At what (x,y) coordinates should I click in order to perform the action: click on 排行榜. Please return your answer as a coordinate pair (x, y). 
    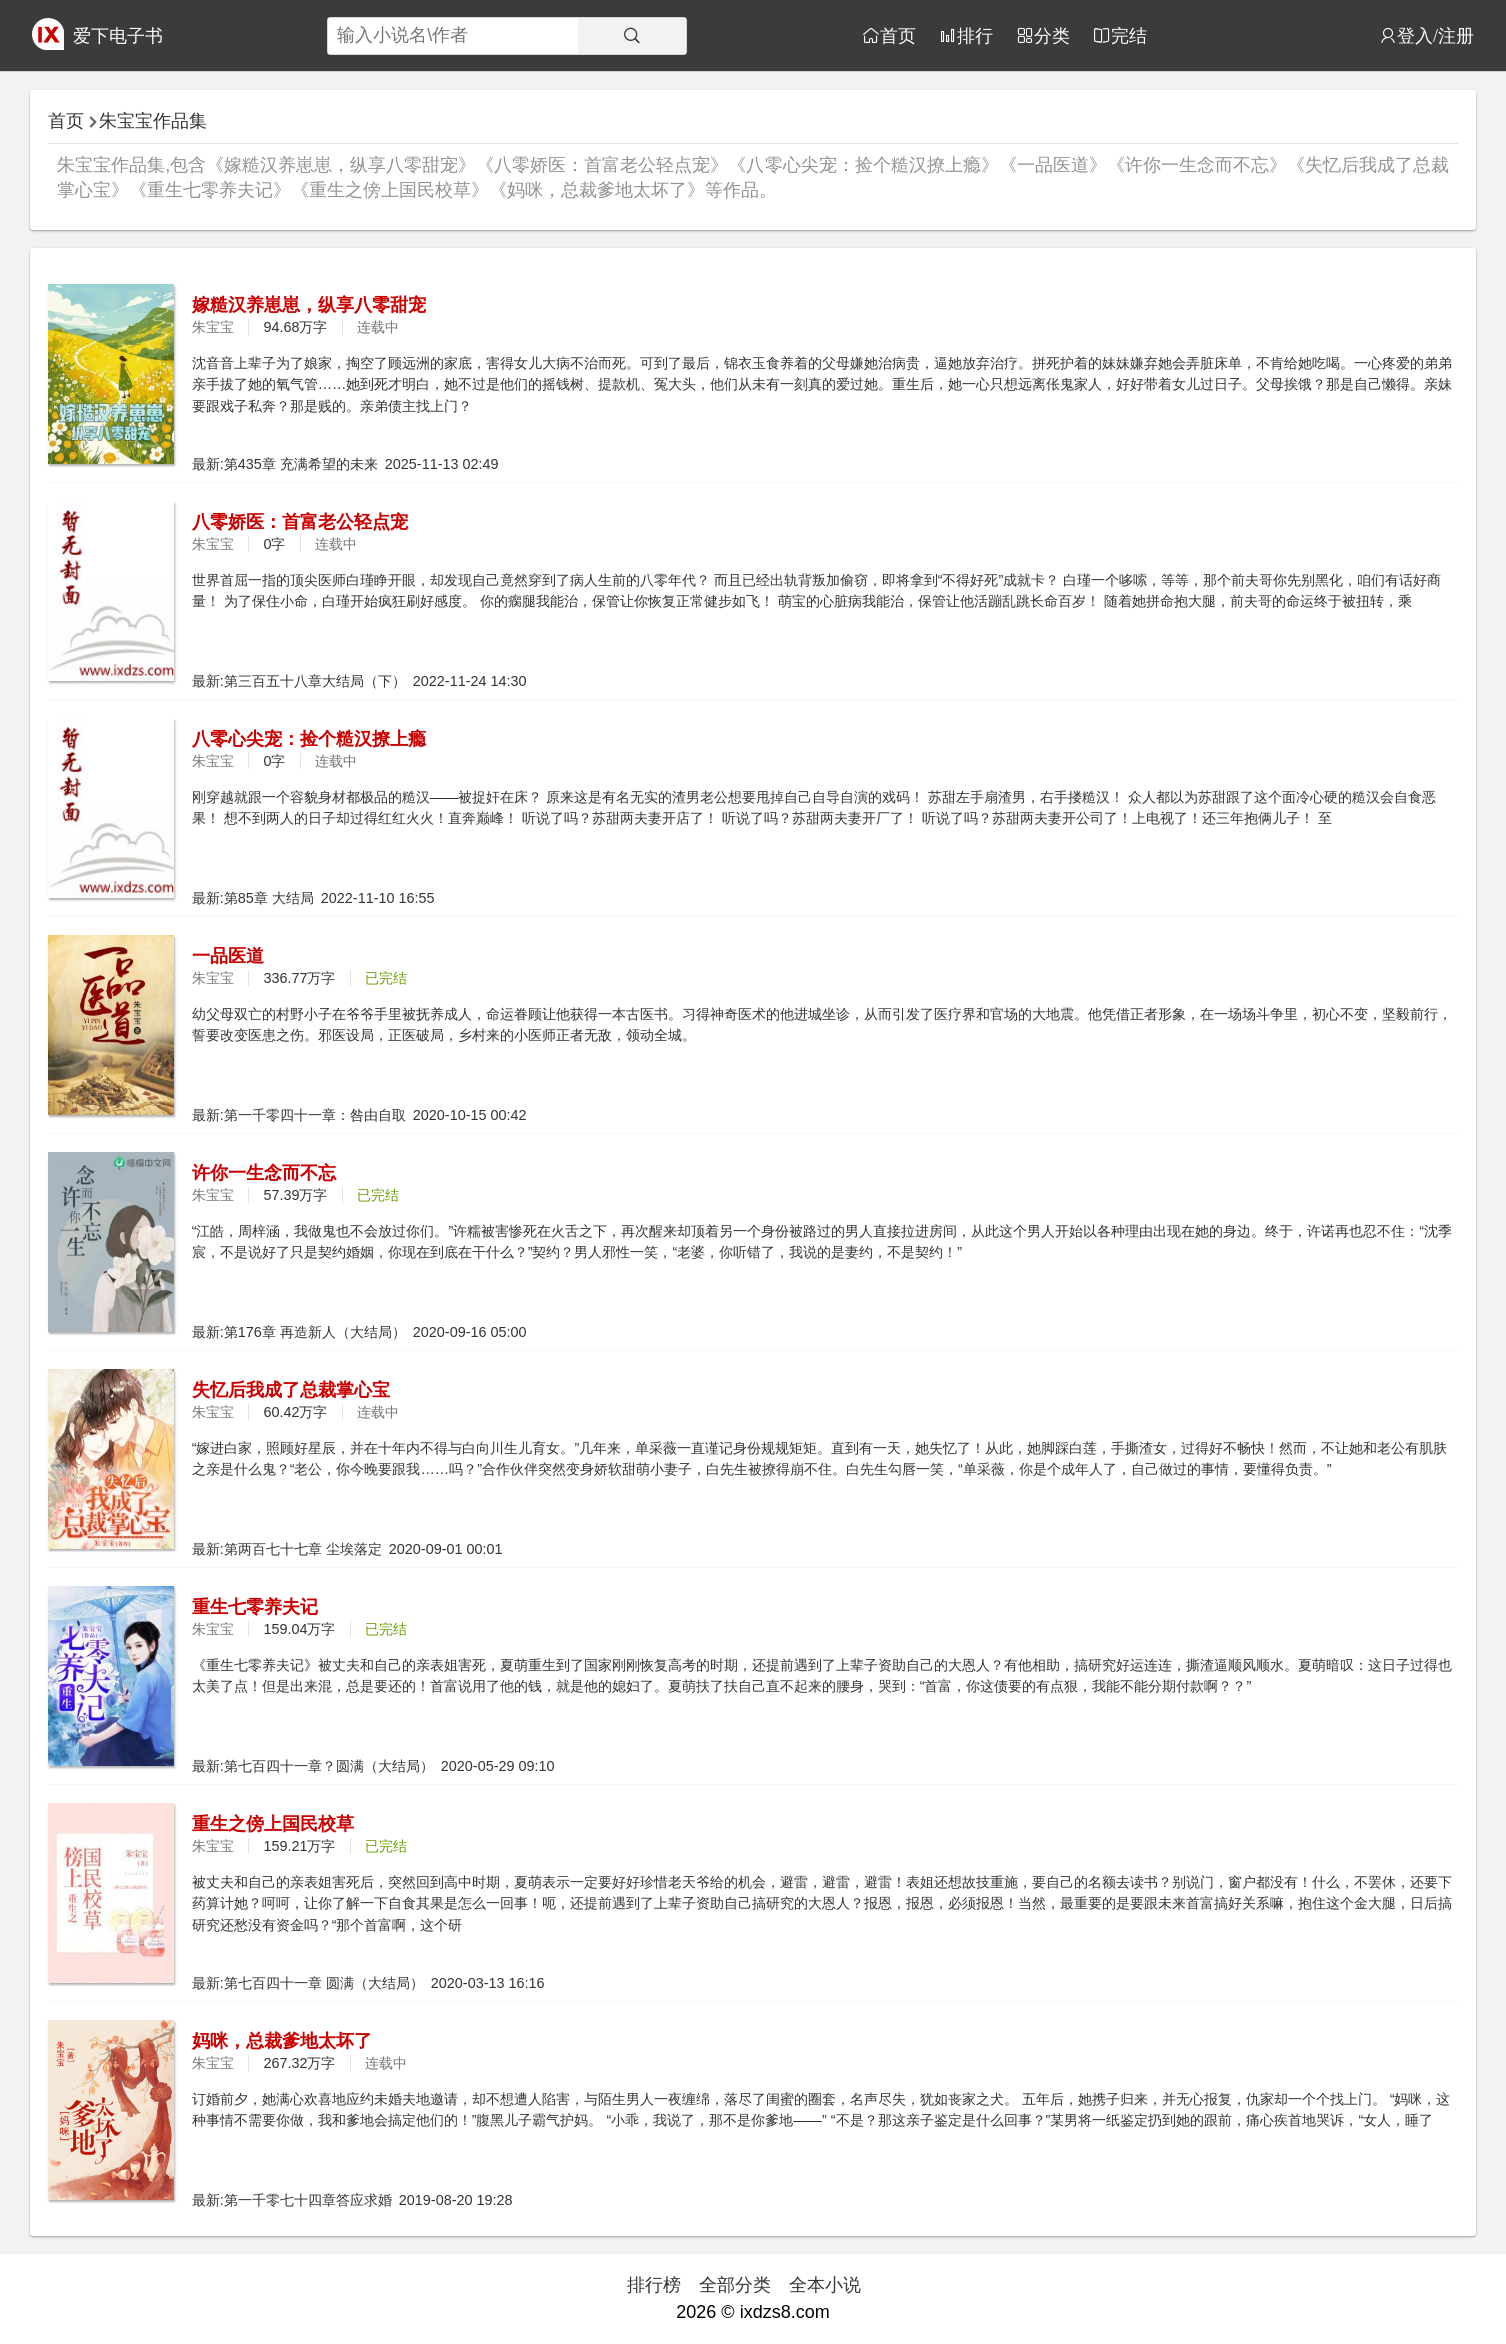
    Looking at the image, I should click on (654, 2285).